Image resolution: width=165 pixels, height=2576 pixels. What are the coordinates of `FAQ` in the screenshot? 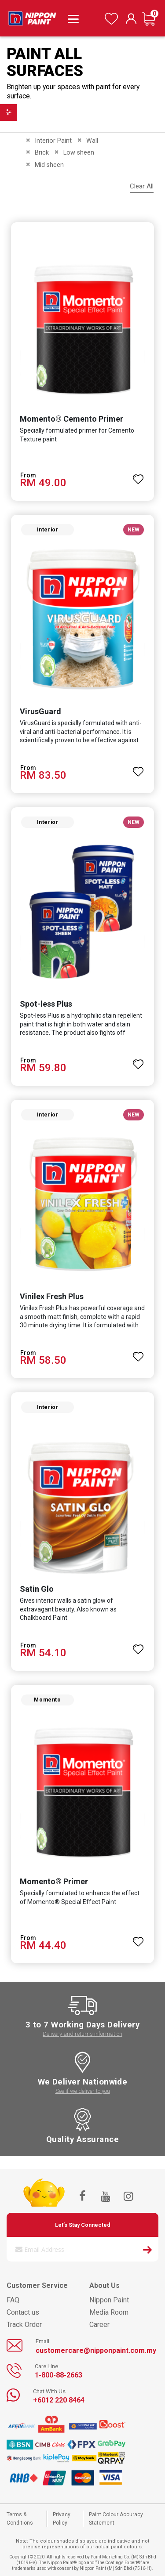 It's located at (13, 2300).